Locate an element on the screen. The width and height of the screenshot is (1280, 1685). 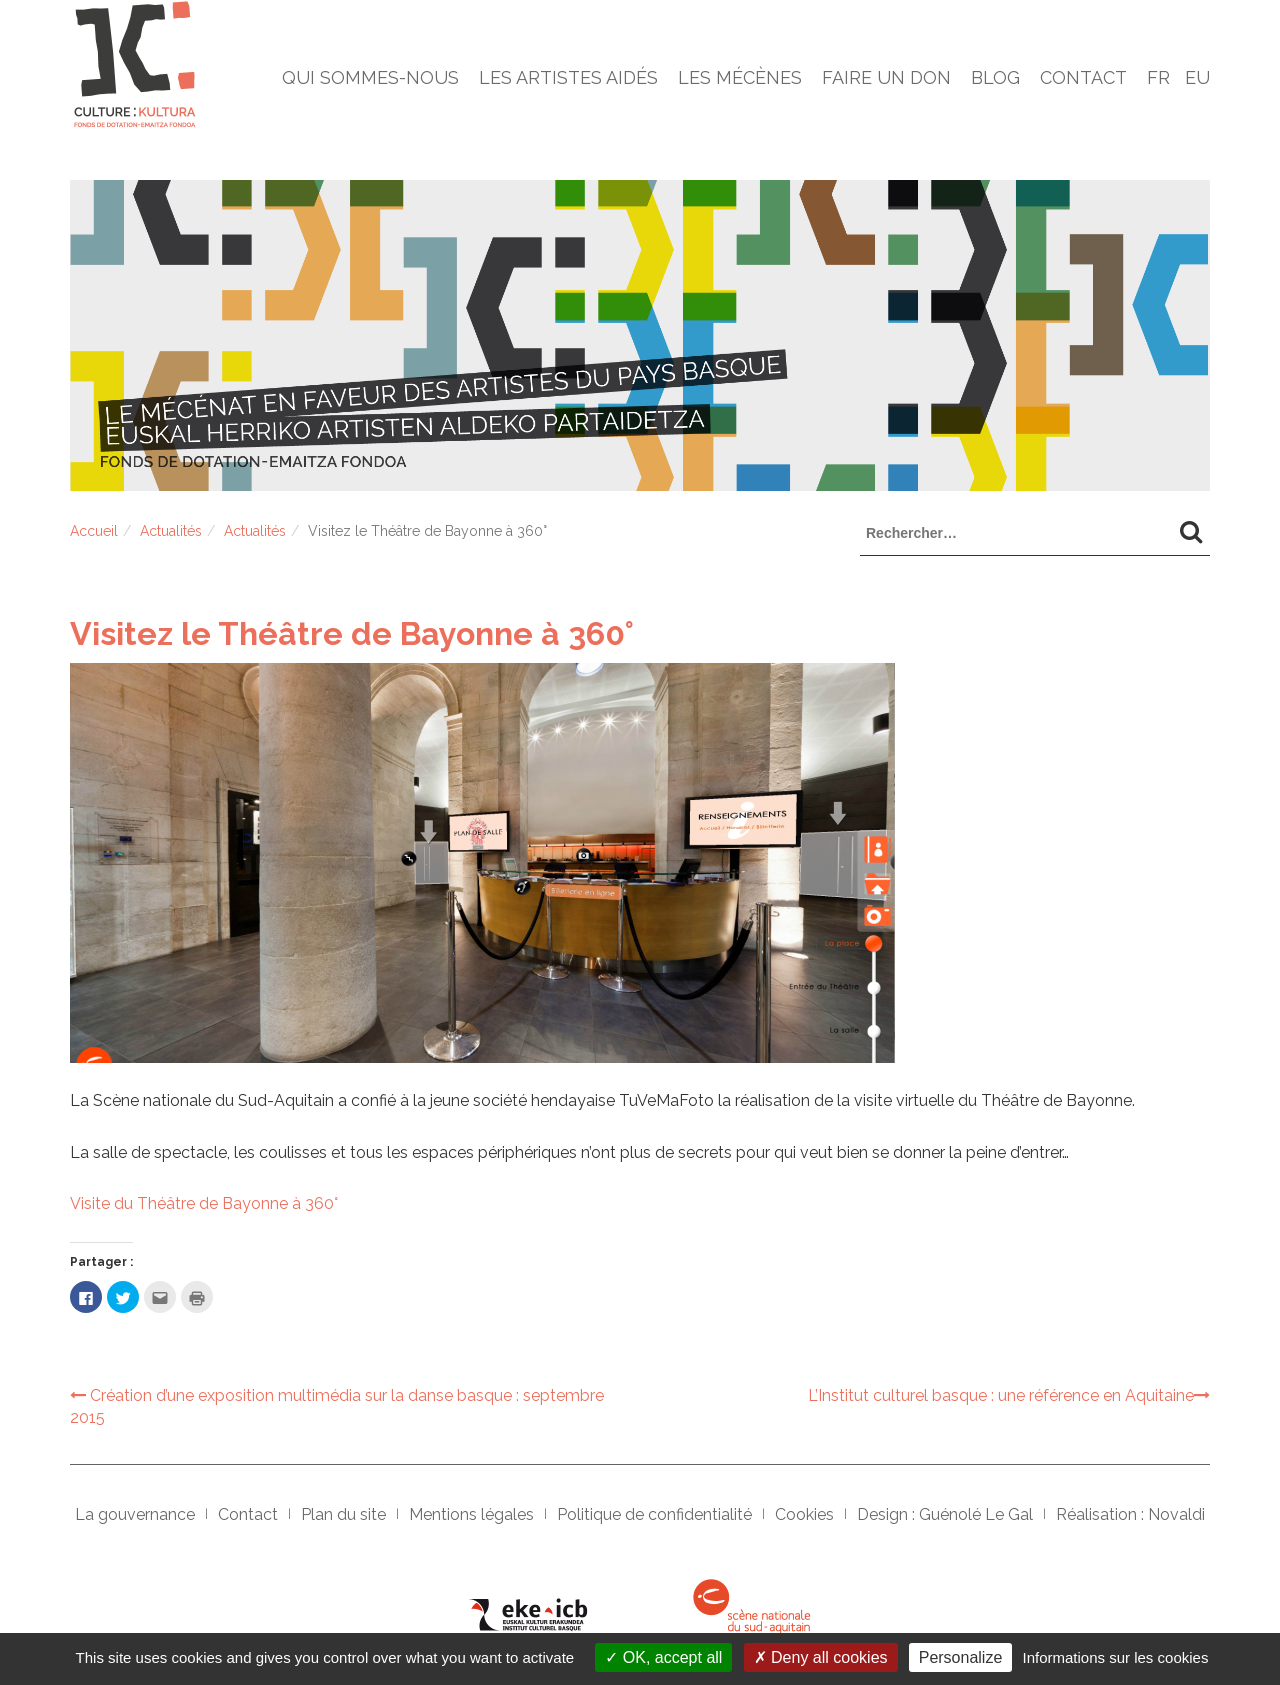
Visite du Théâtre de Bayonne à 360° is located at coordinates (204, 1203).